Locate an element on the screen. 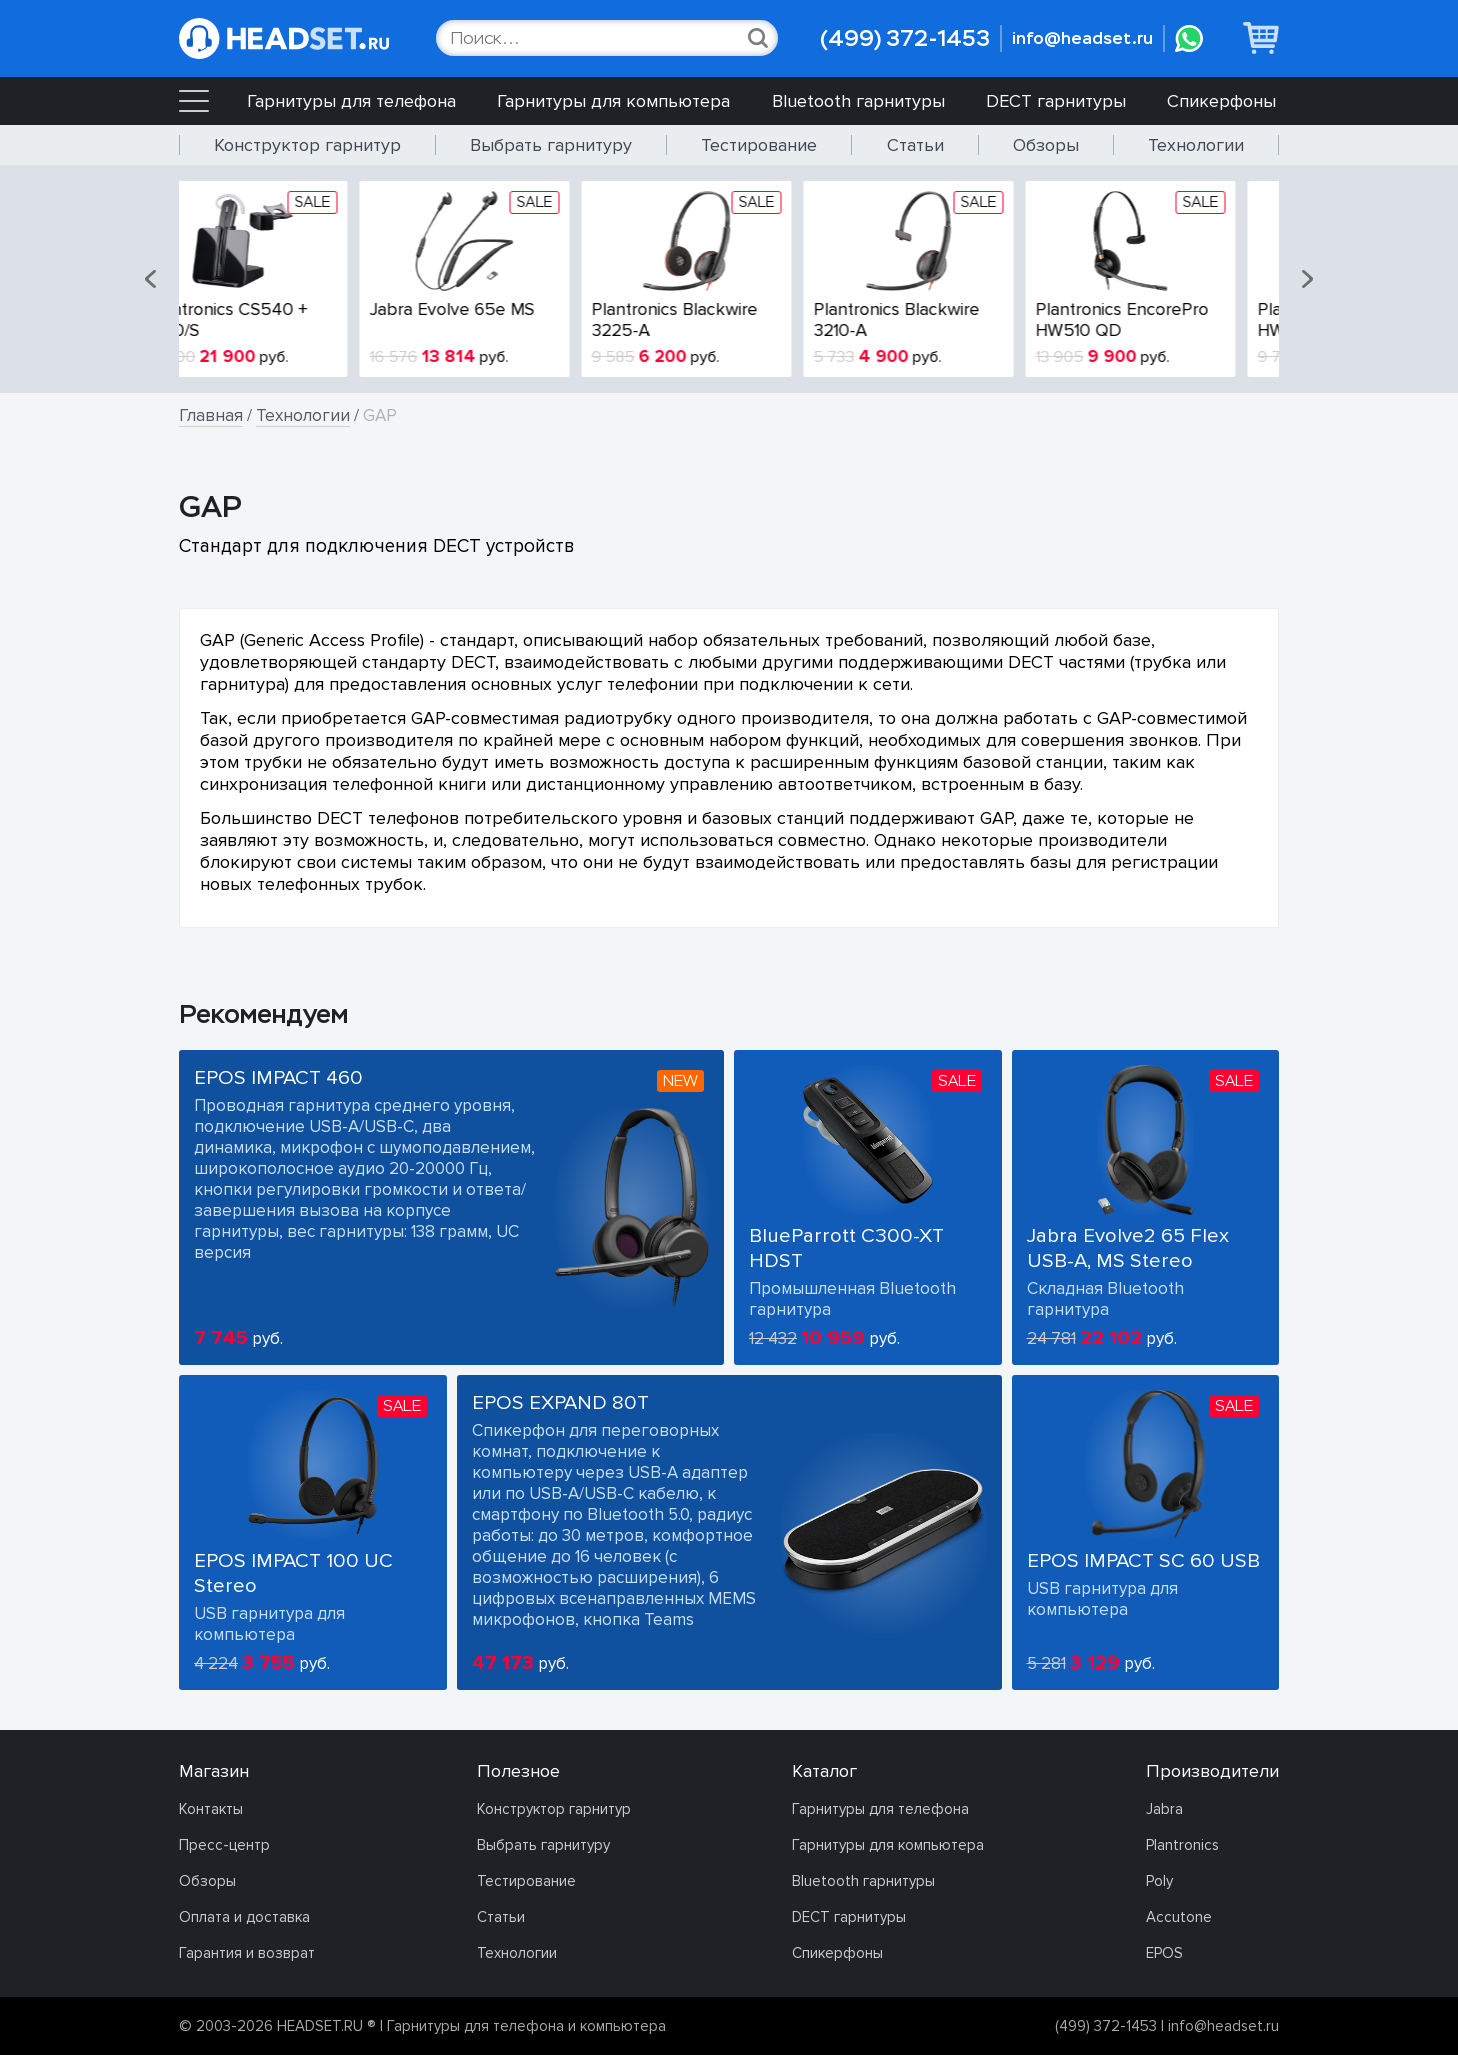 Image resolution: width=1458 pixels, height=2055 pixels. info@headset.ru is located at coordinates (1082, 38).